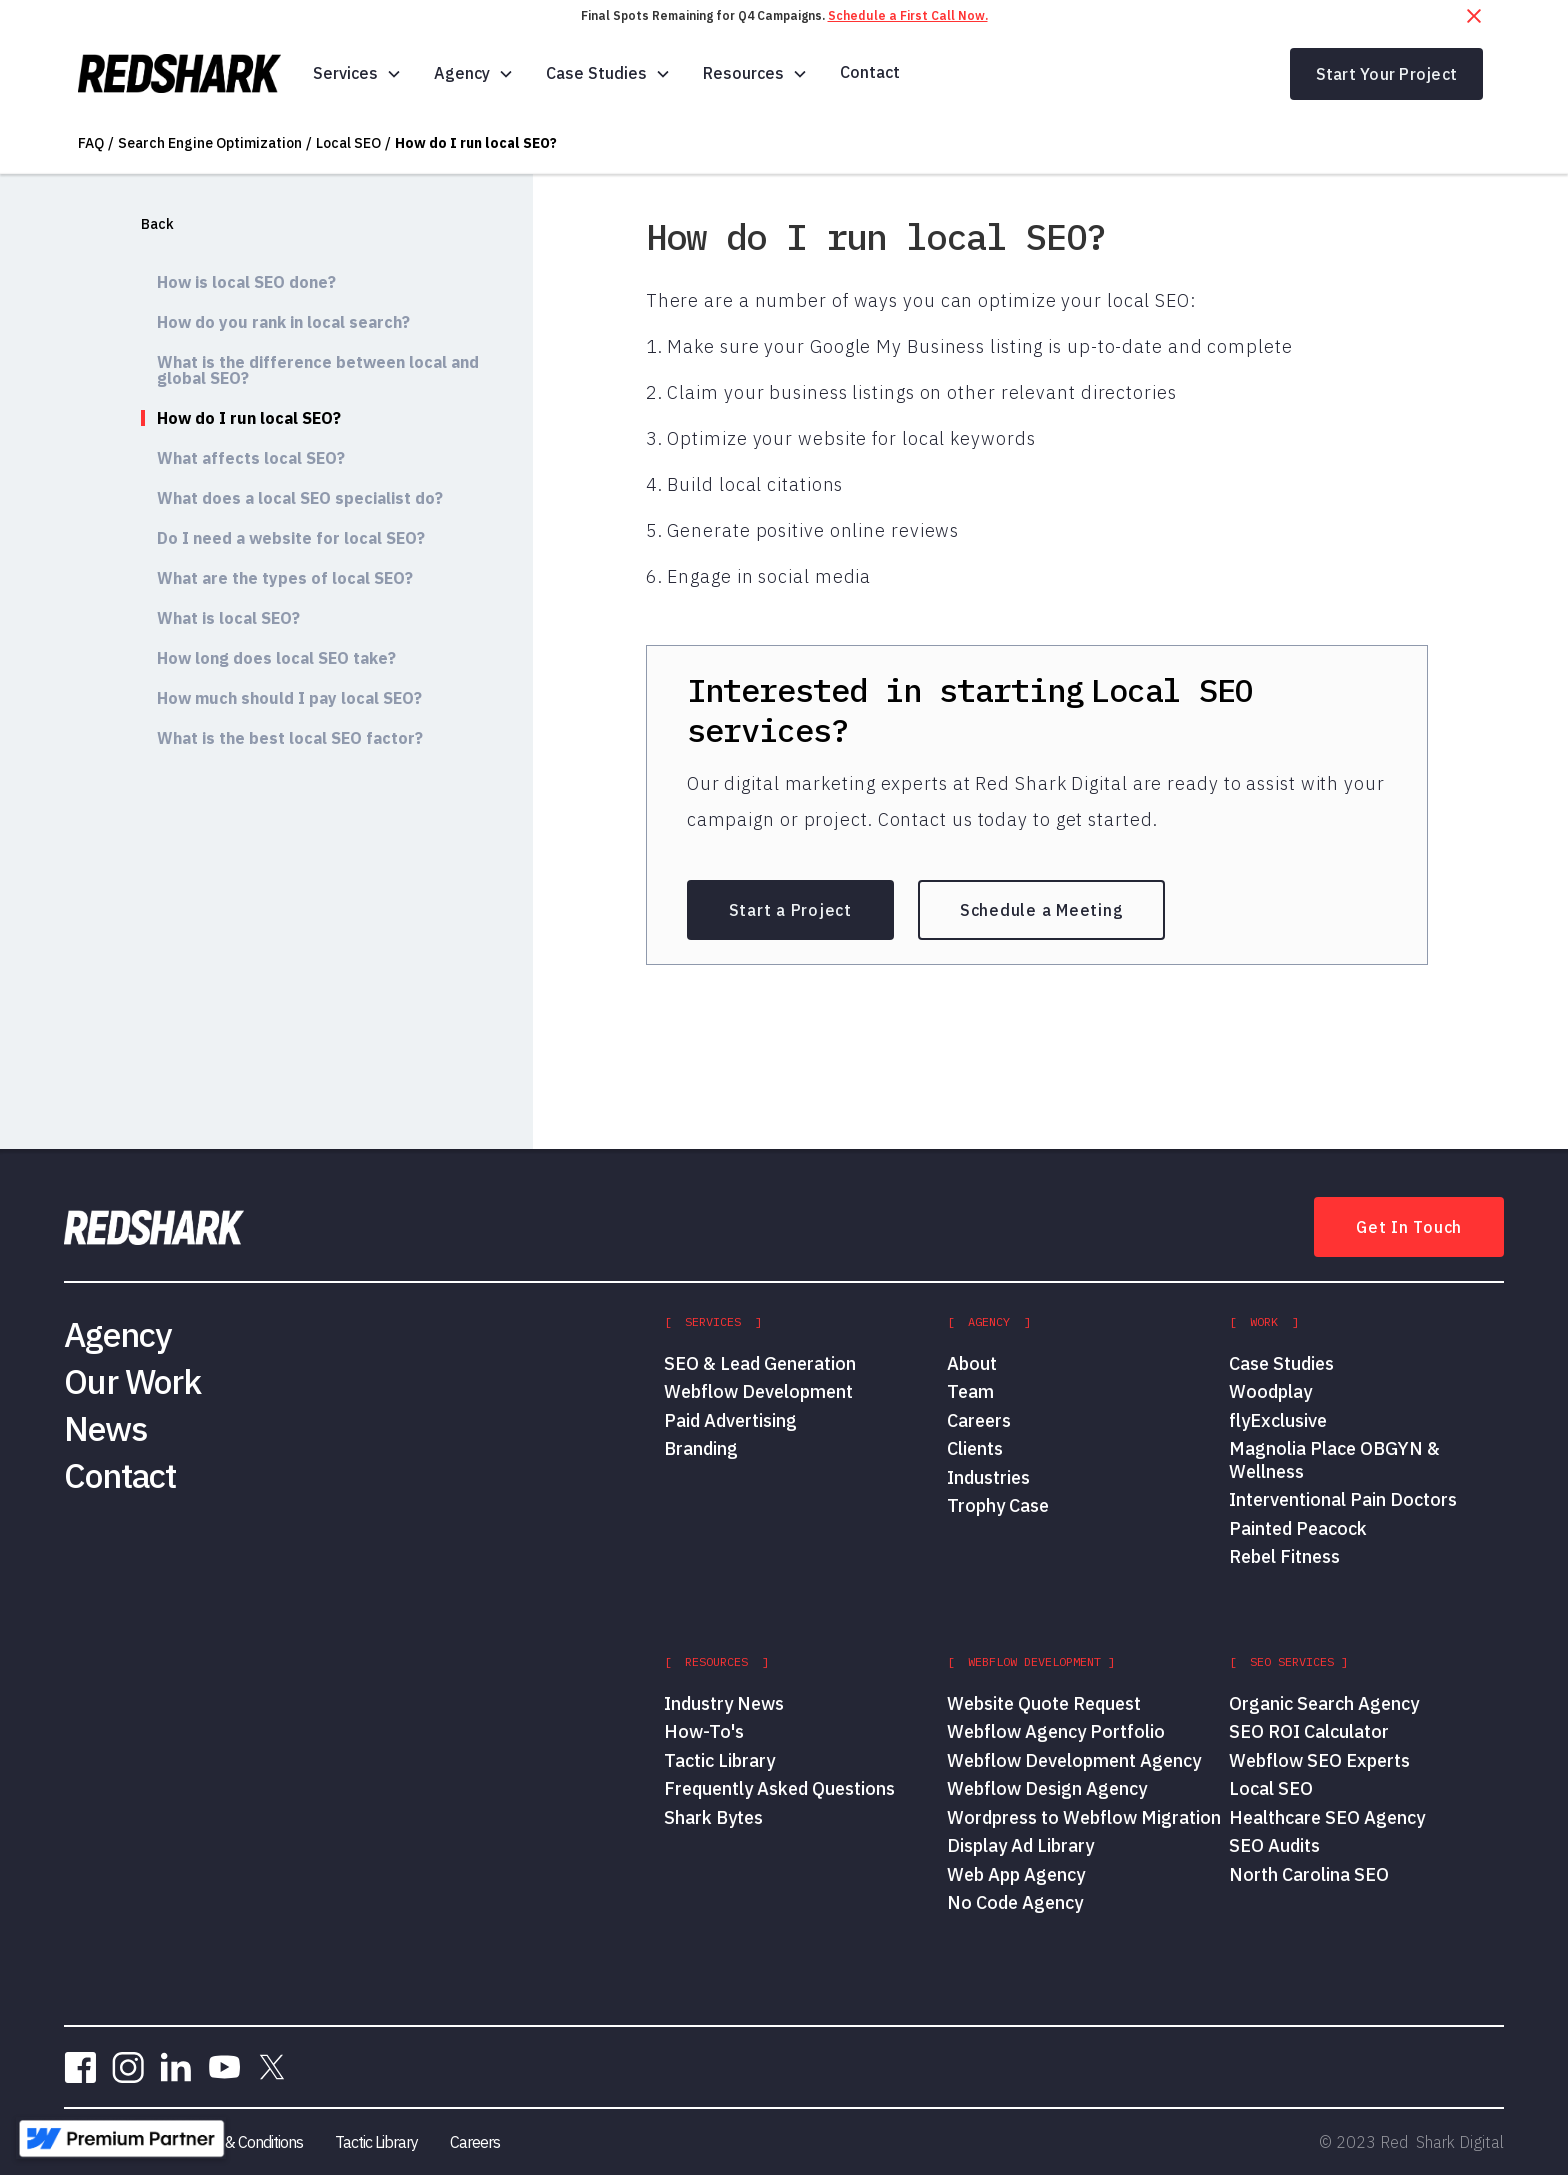  Describe the element at coordinates (1409, 1227) in the screenshot. I see `Get In Touch` at that location.